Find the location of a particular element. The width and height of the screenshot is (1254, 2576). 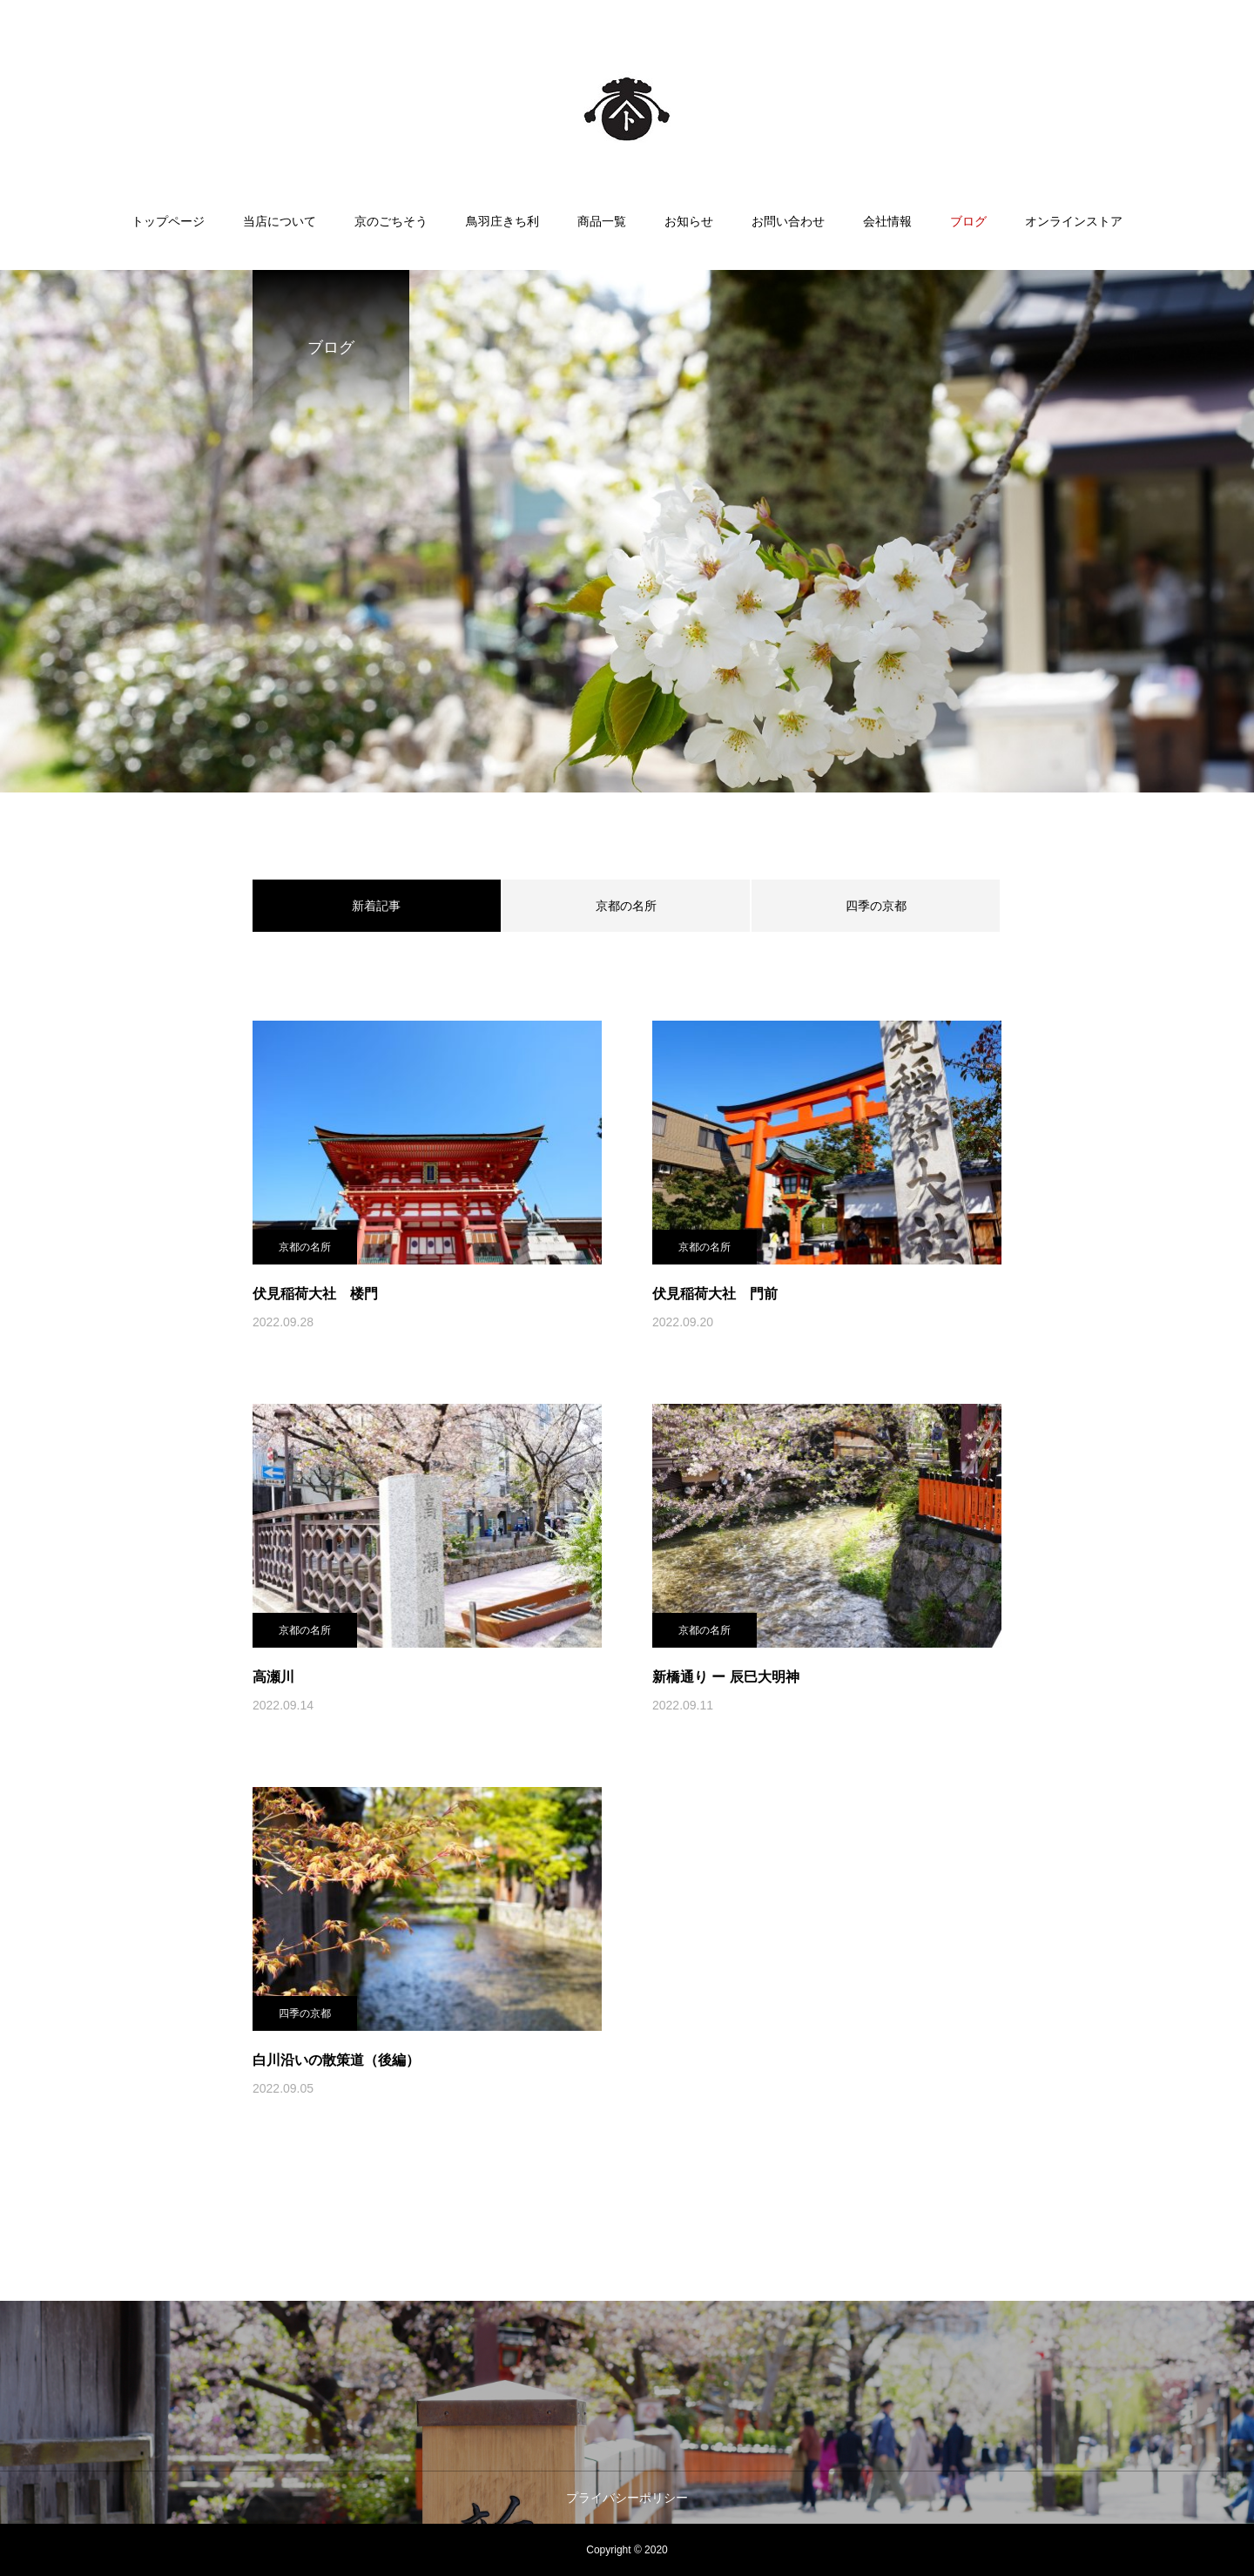

ブログ is located at coordinates (968, 221).